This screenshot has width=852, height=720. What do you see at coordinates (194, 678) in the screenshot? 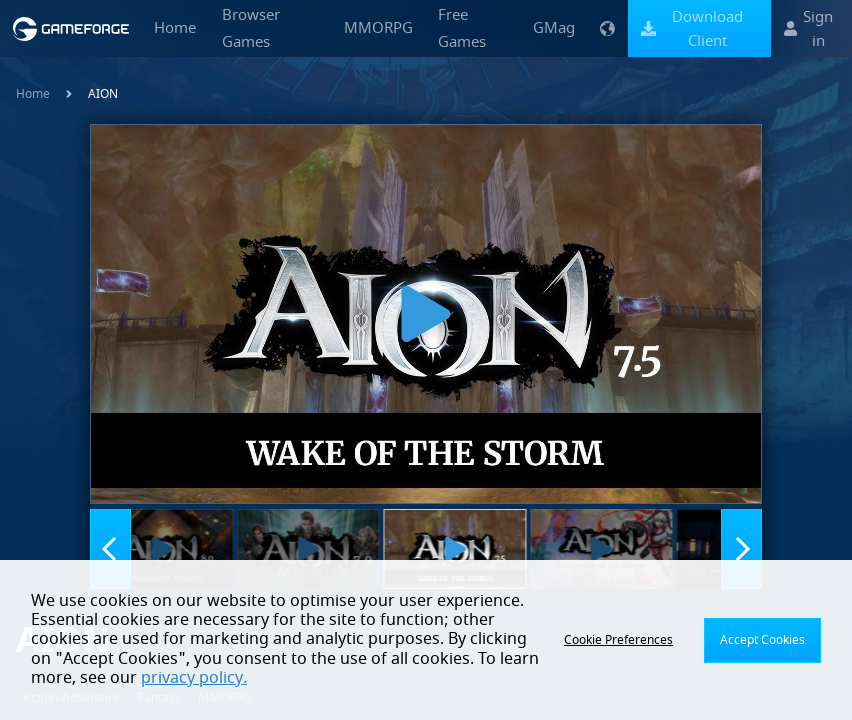
I see `privacy policy.` at bounding box center [194, 678].